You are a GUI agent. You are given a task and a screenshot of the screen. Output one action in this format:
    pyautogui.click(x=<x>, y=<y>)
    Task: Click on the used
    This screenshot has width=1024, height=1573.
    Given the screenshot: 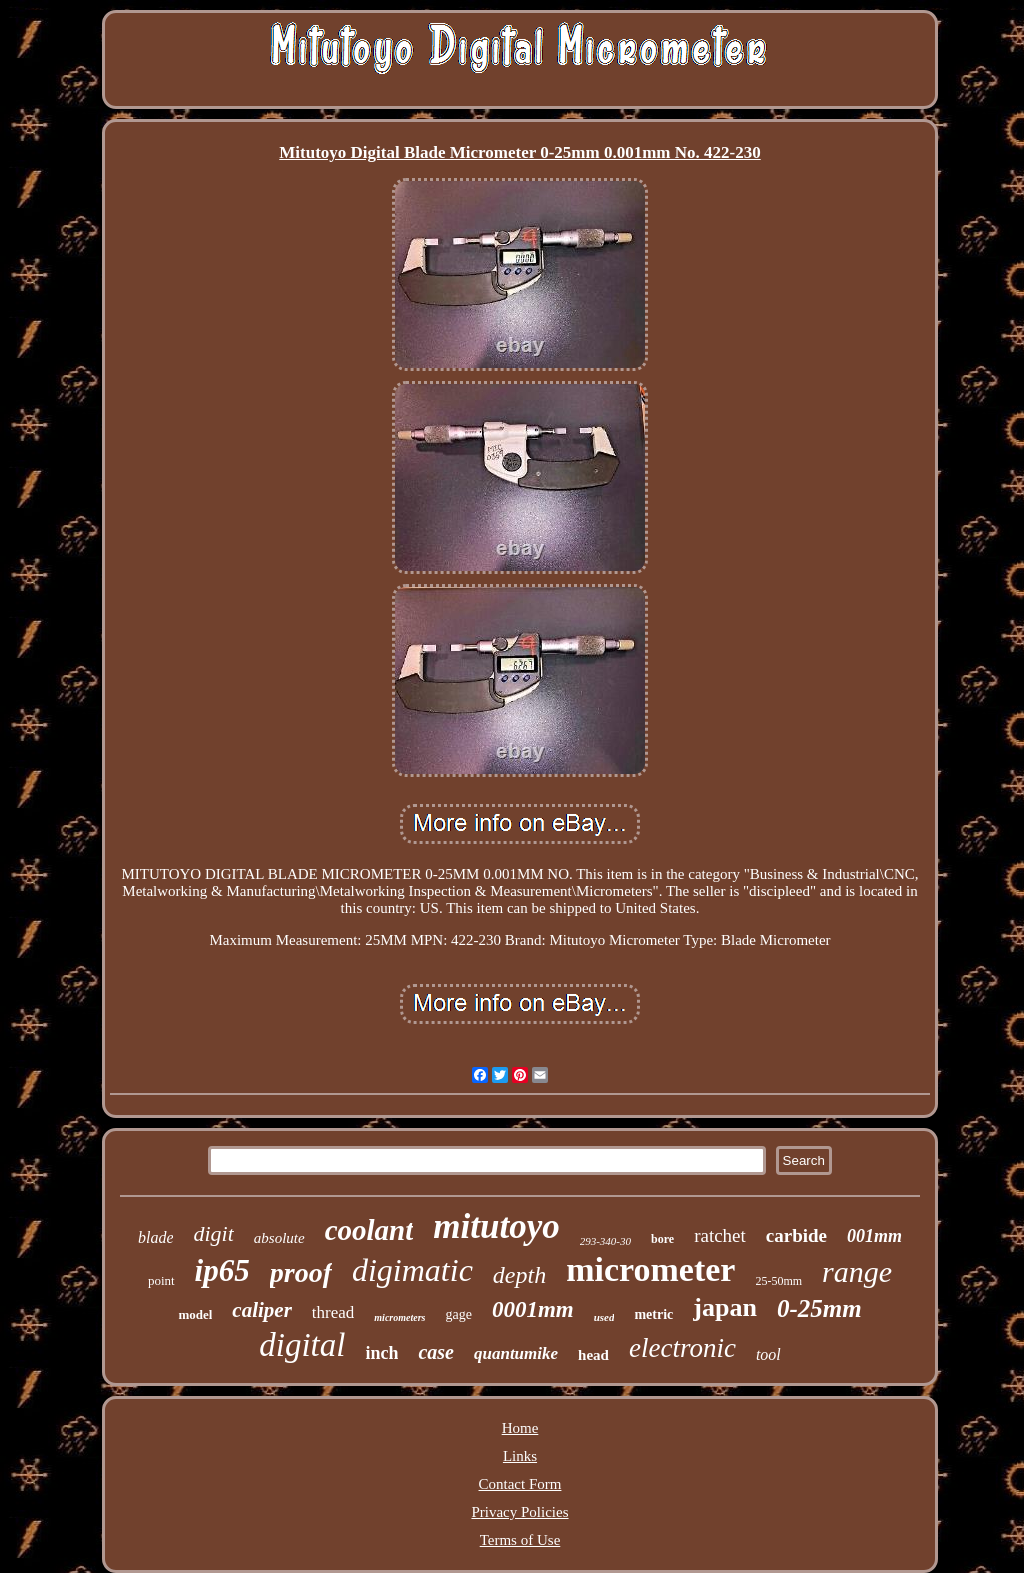 What is the action you would take?
    pyautogui.click(x=604, y=1317)
    